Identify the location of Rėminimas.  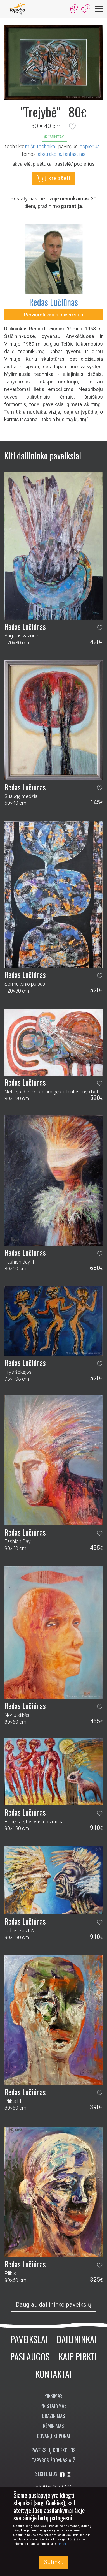
(53, 2425).